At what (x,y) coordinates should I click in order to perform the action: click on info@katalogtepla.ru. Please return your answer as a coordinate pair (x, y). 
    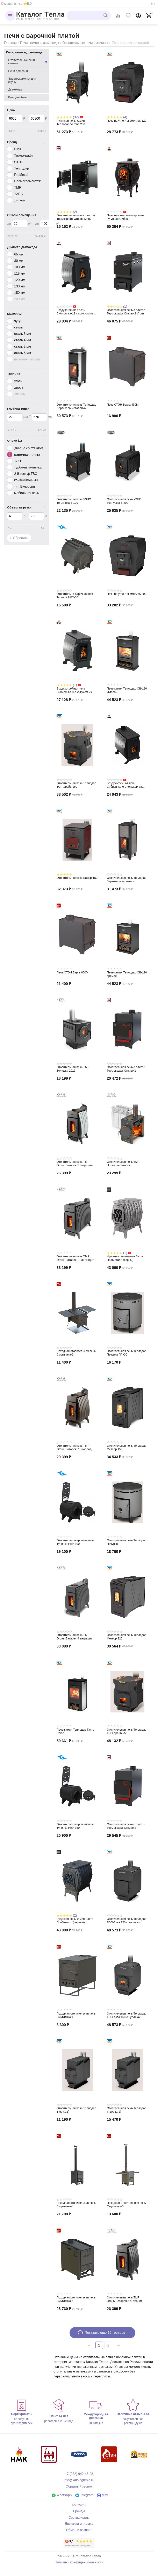
    Looking at the image, I should click on (79, 2480).